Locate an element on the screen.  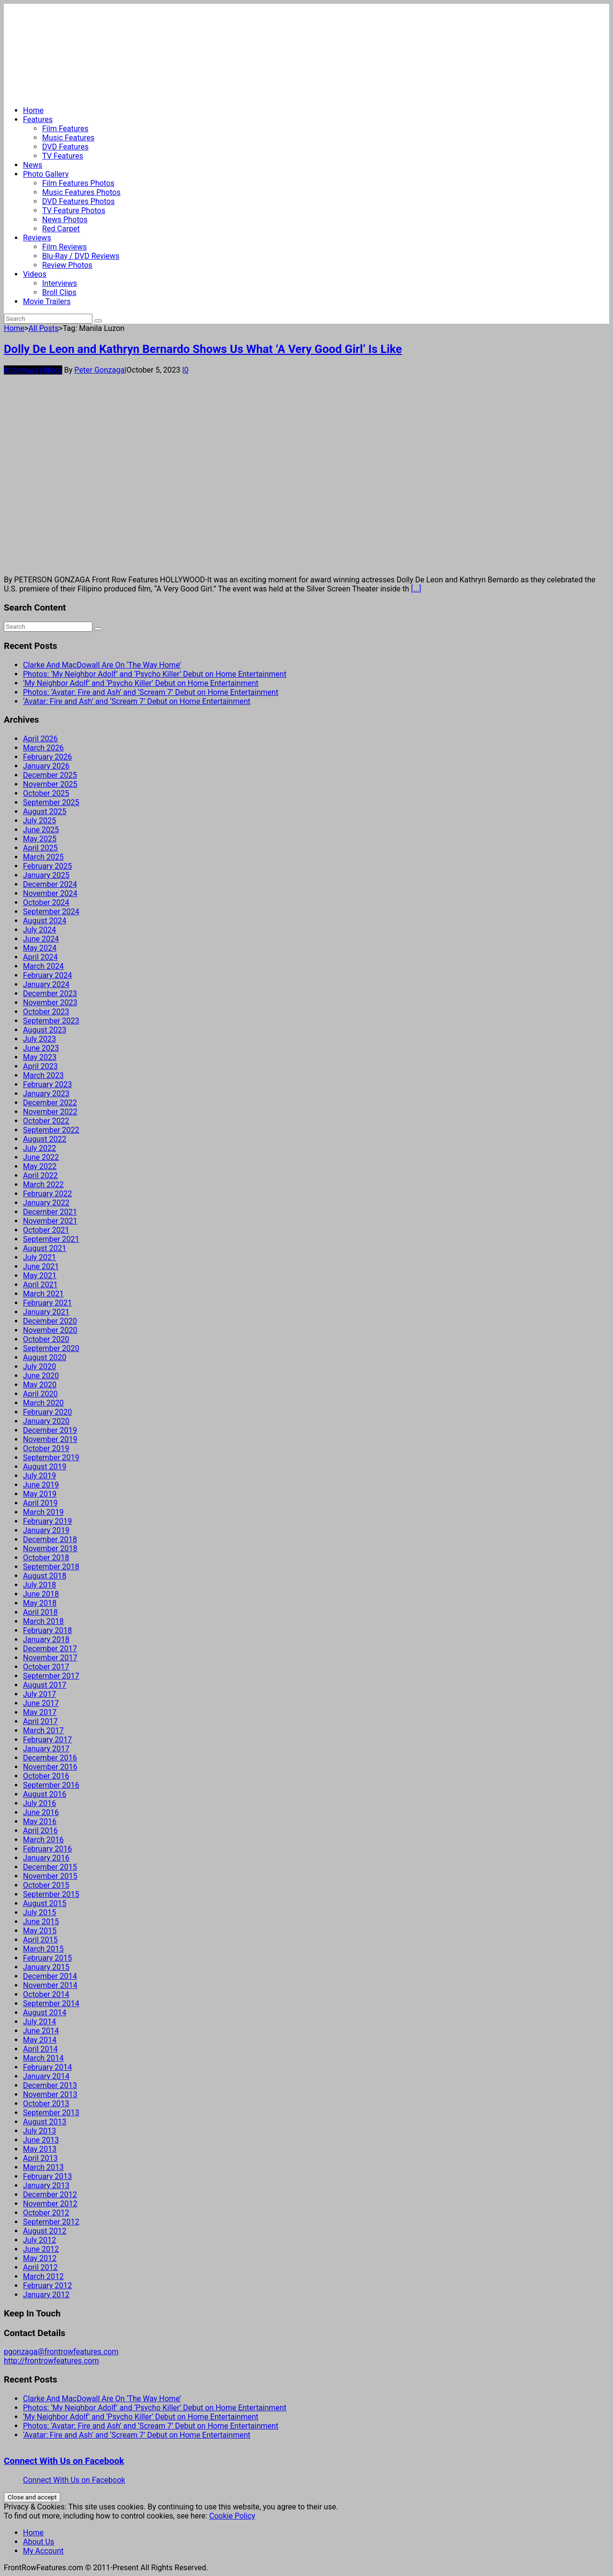
October 2017 is located at coordinates (46, 1666).